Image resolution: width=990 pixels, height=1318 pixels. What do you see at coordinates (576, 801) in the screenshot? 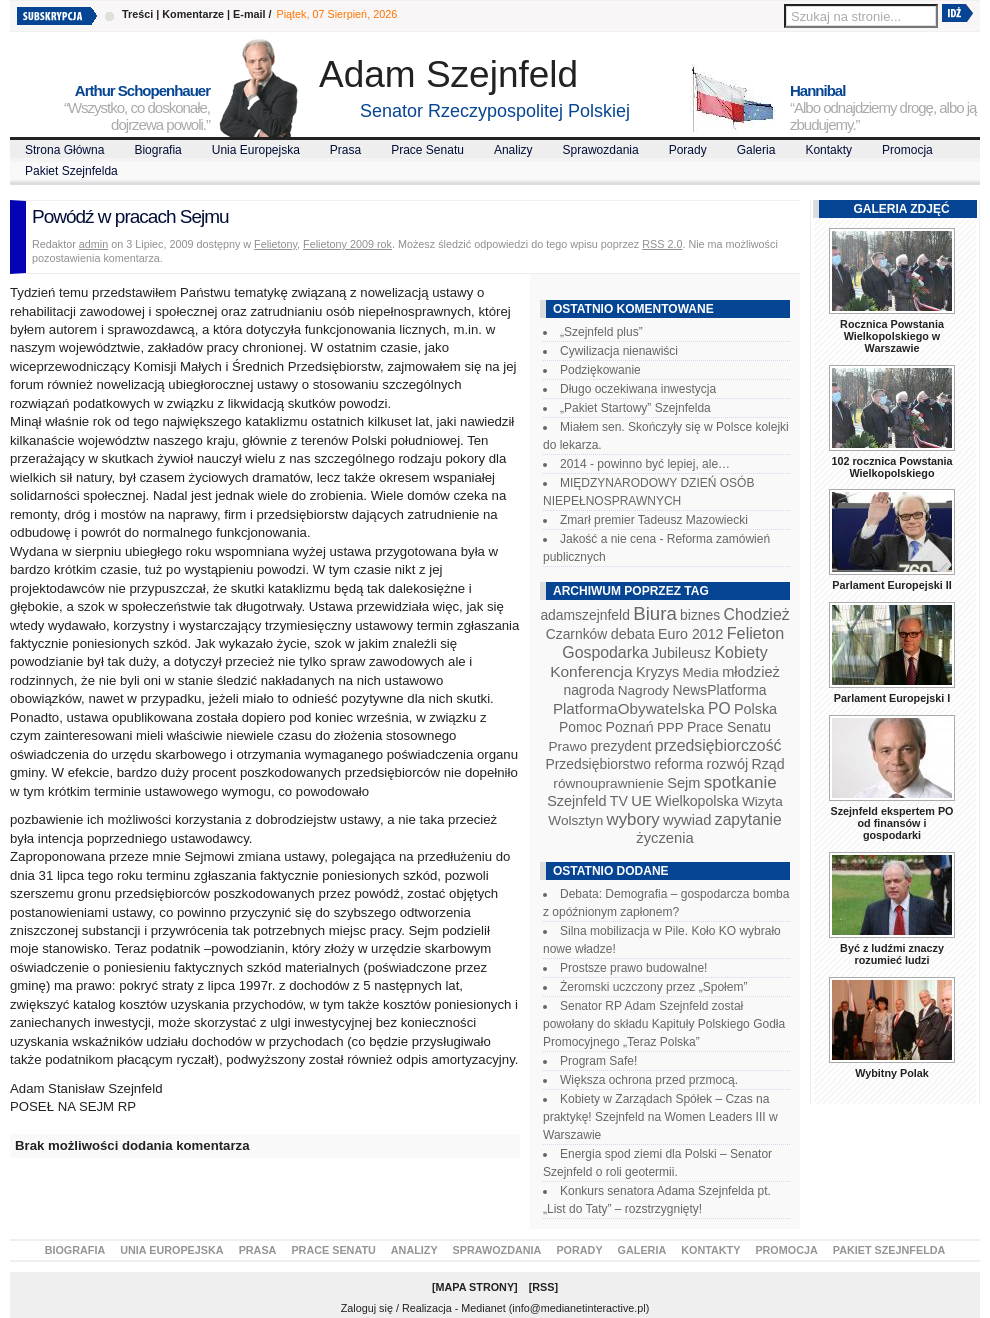
I see `Szejnfeld` at bounding box center [576, 801].